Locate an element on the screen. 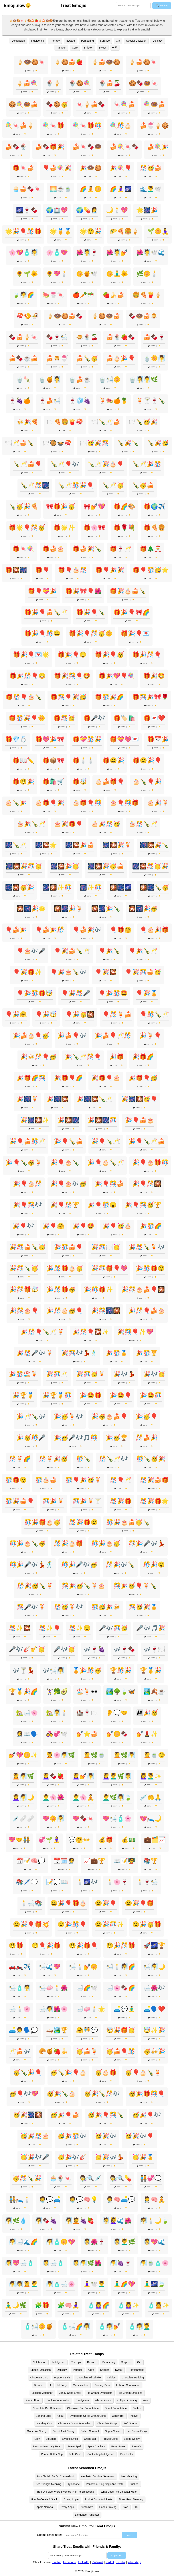 This screenshot has height=2576, width=174. 🍨🍪🍭 is located at coordinates (80, 83).